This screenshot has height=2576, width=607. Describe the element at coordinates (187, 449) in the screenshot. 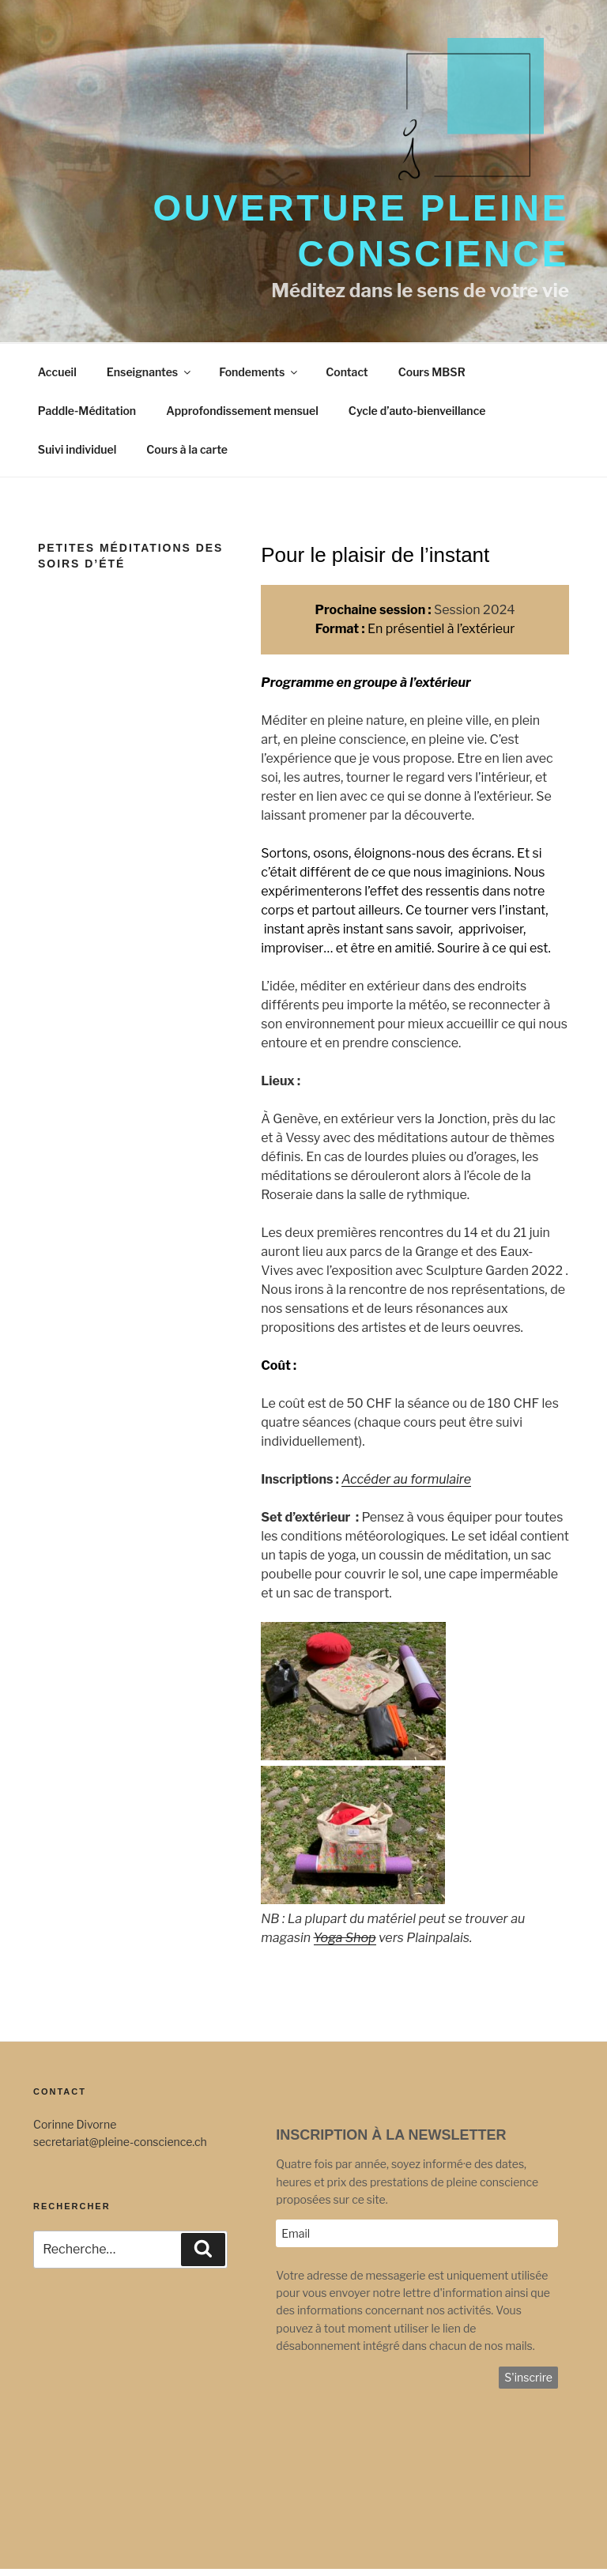

I see `Cours à la carte` at that location.